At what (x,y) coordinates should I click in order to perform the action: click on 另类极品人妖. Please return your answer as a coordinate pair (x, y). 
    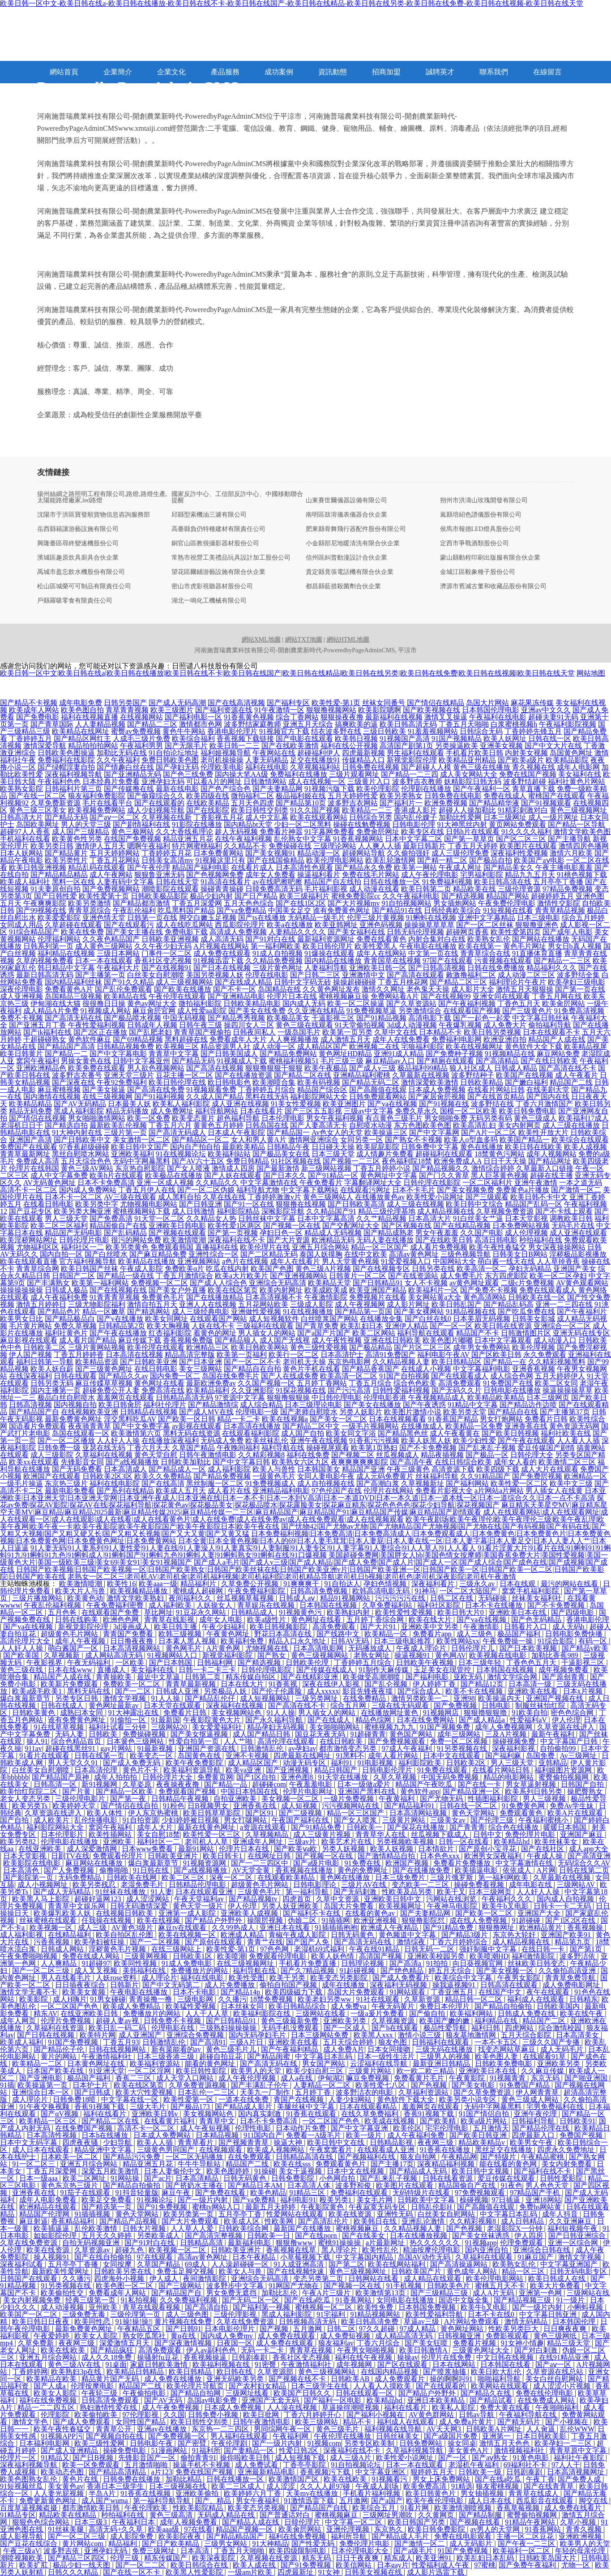
    Looking at the image, I should click on (226, 1691).